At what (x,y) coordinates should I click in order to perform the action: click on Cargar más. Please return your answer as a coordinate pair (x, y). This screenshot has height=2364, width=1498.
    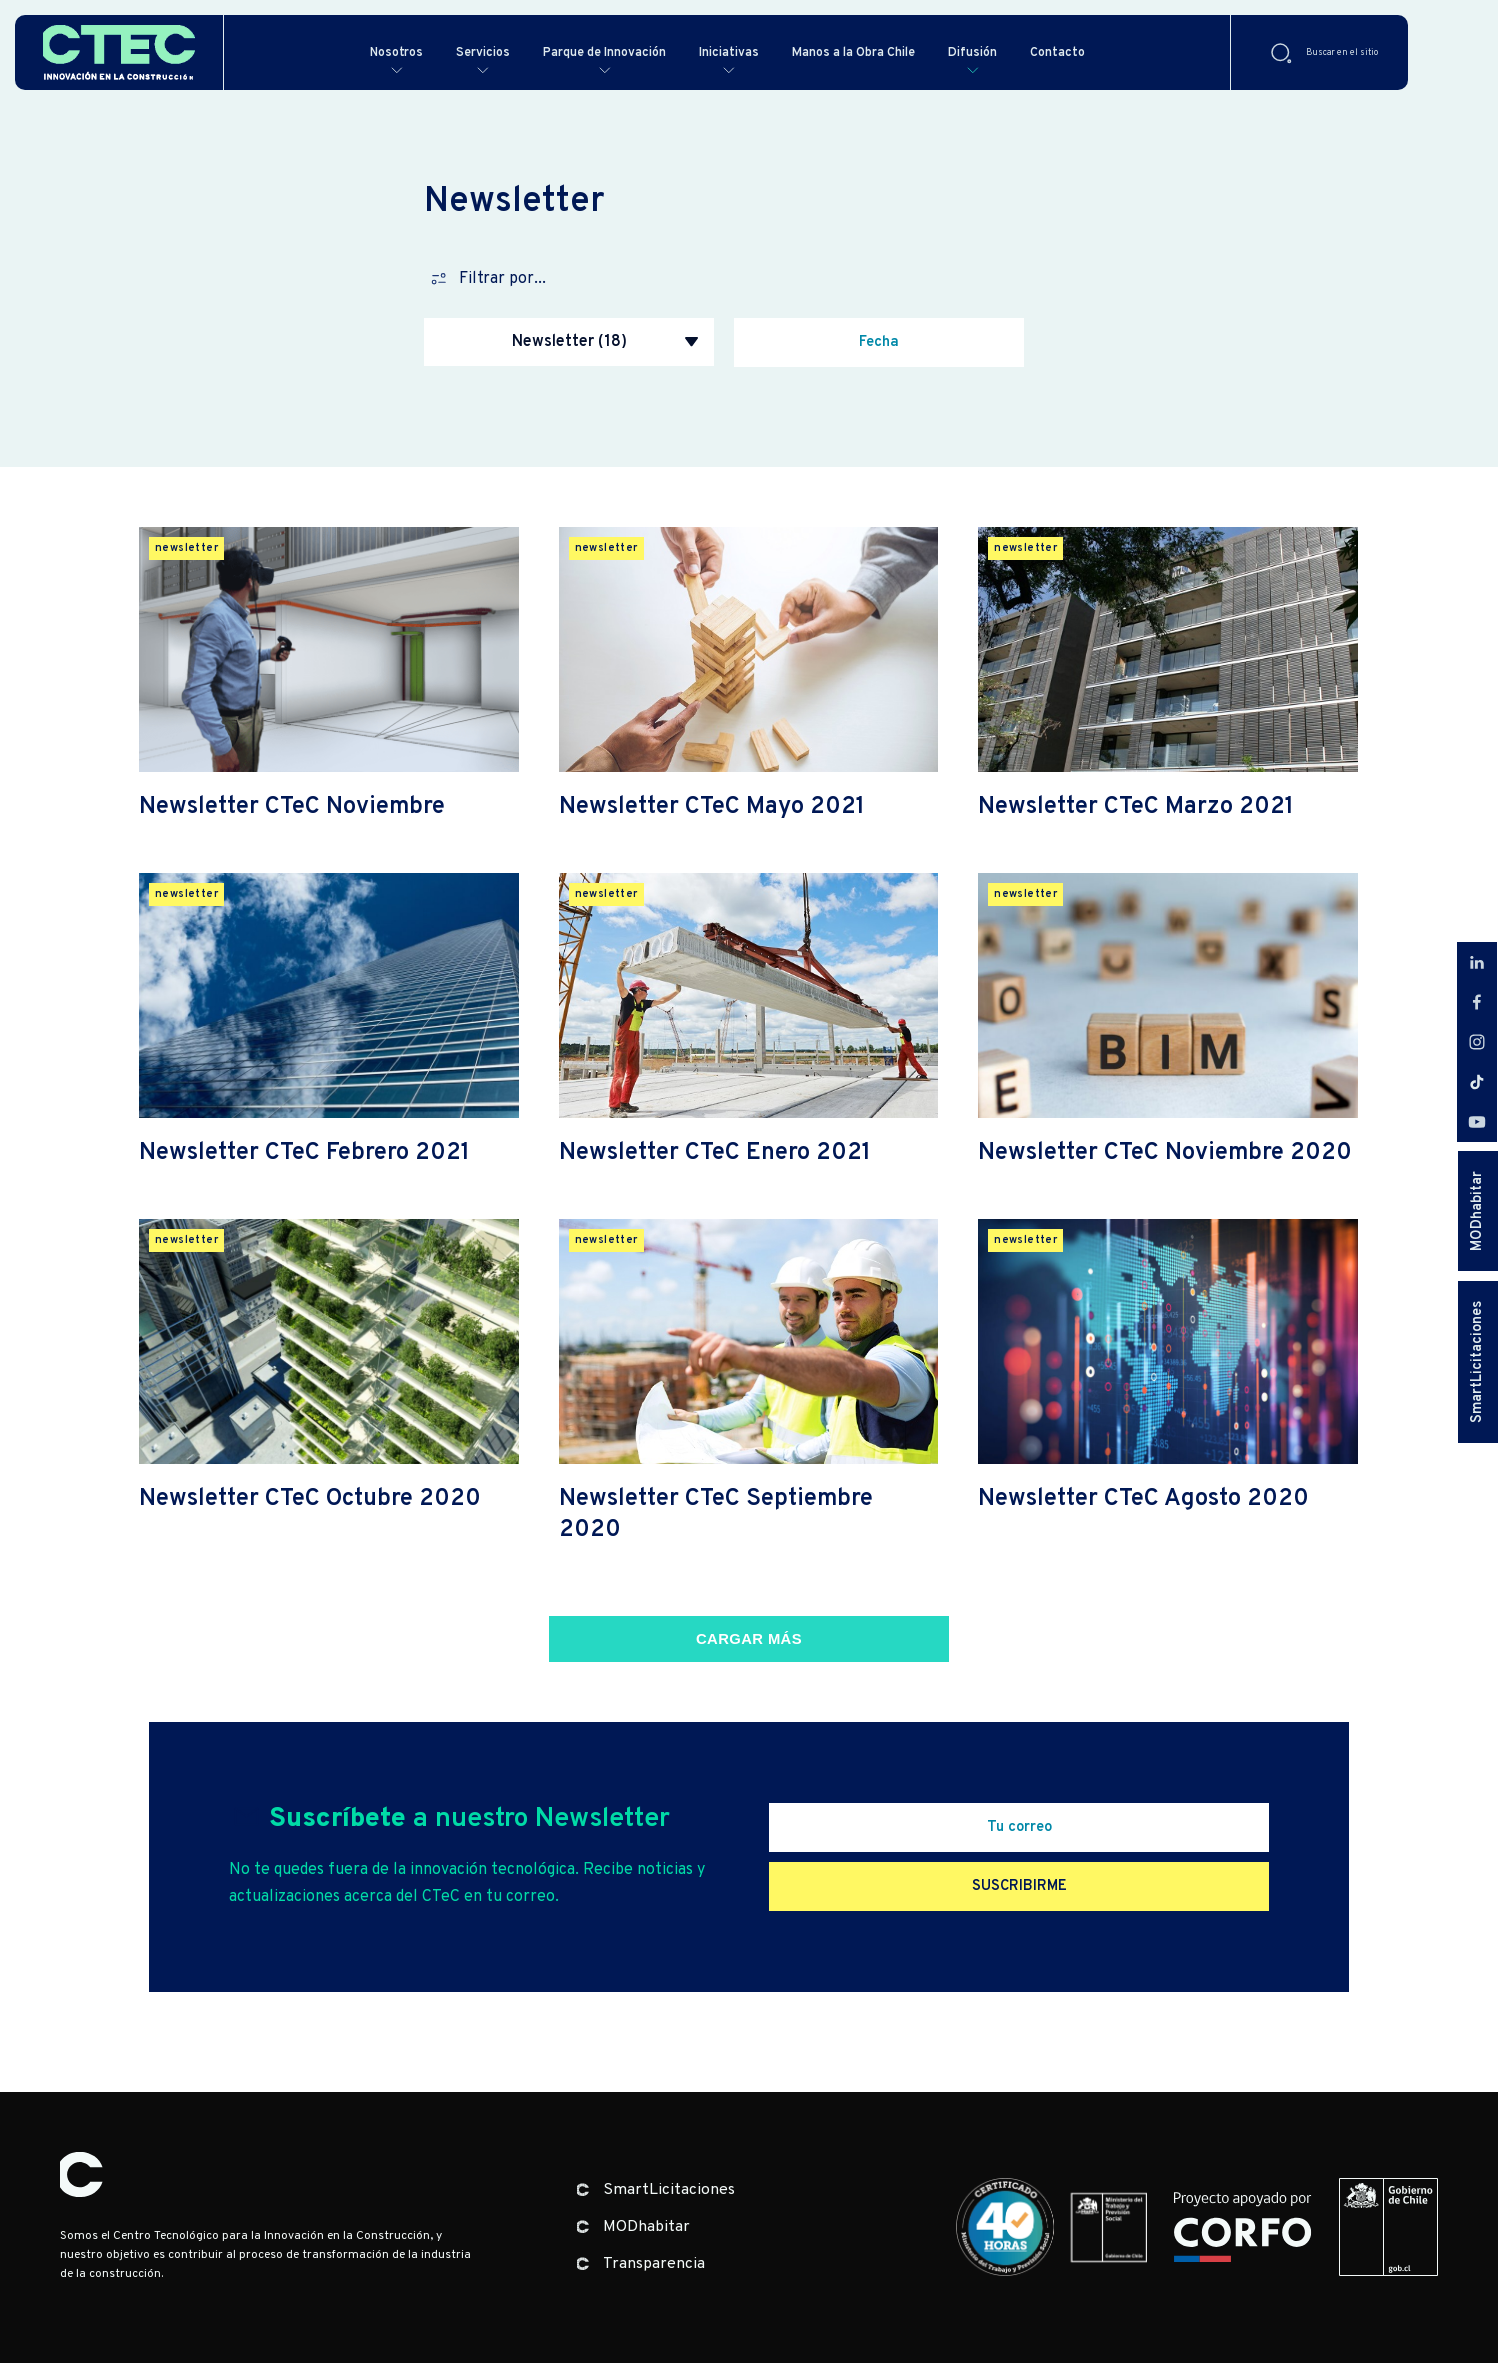
    Looking at the image, I should click on (749, 1640).